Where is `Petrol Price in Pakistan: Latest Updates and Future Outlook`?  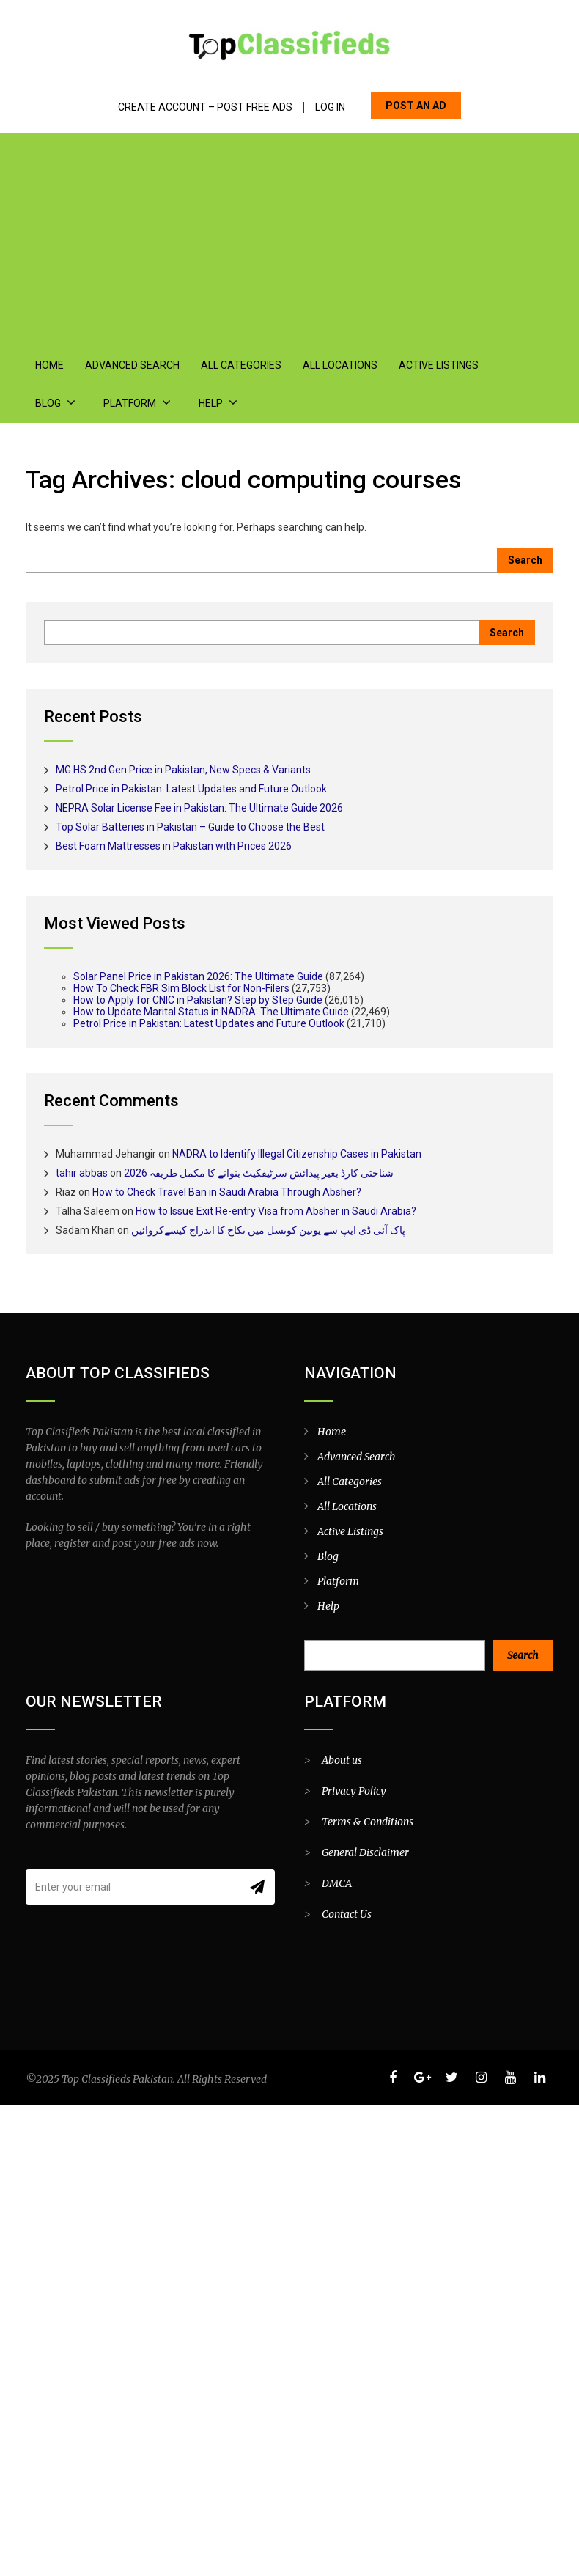
Petrol Price in Pakistan: Latest Updates and Future Outlook is located at coordinates (191, 788).